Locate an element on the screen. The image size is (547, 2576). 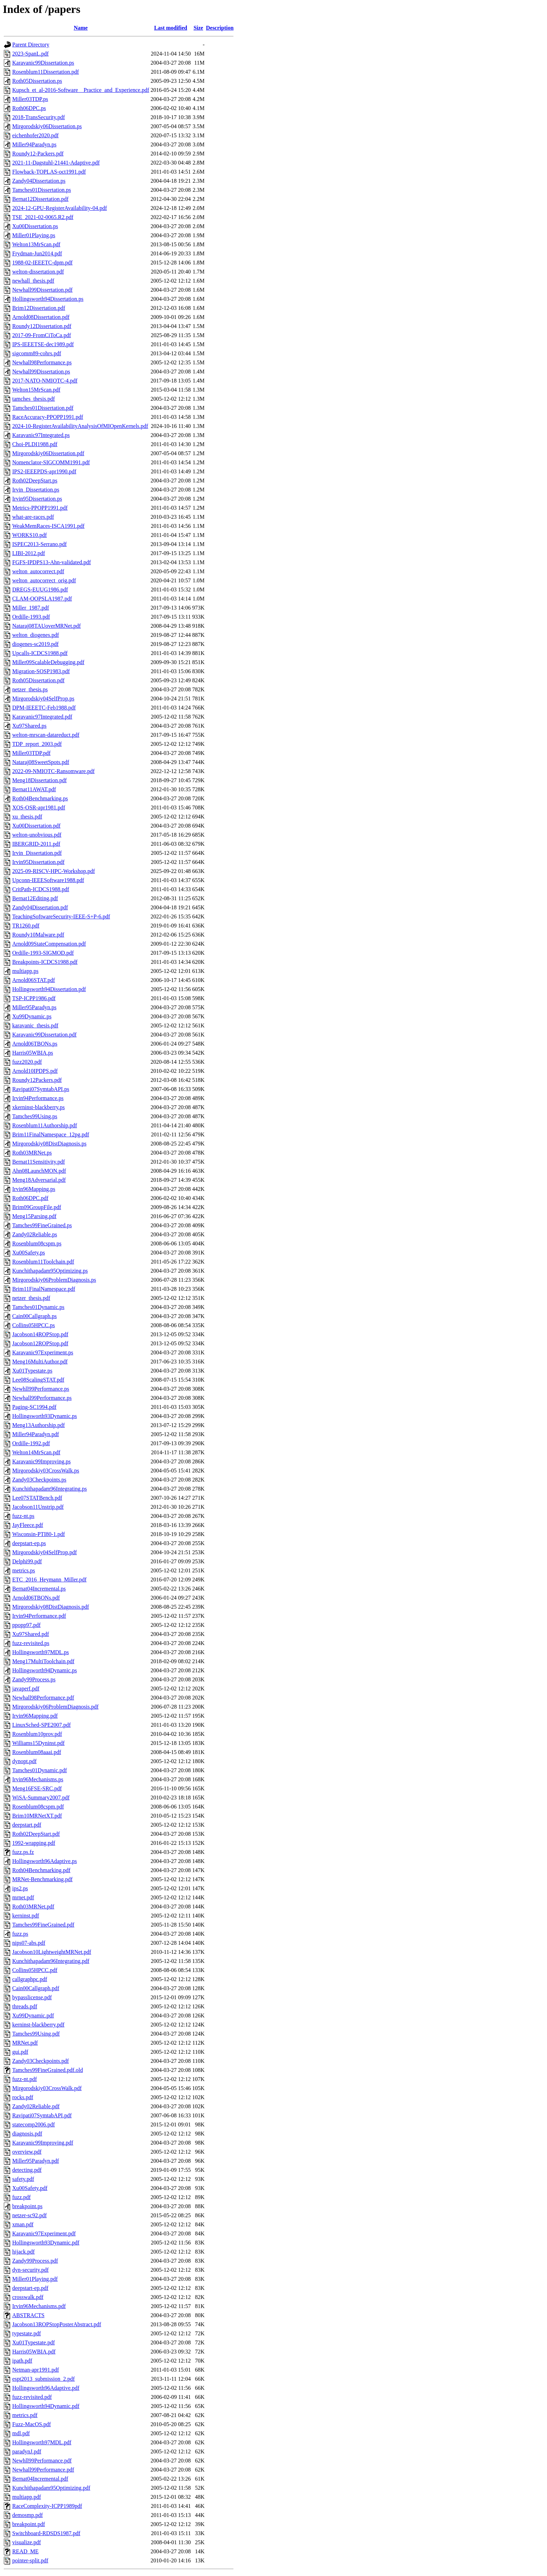
IBERGRID-2011.pdf is located at coordinates (36, 844).